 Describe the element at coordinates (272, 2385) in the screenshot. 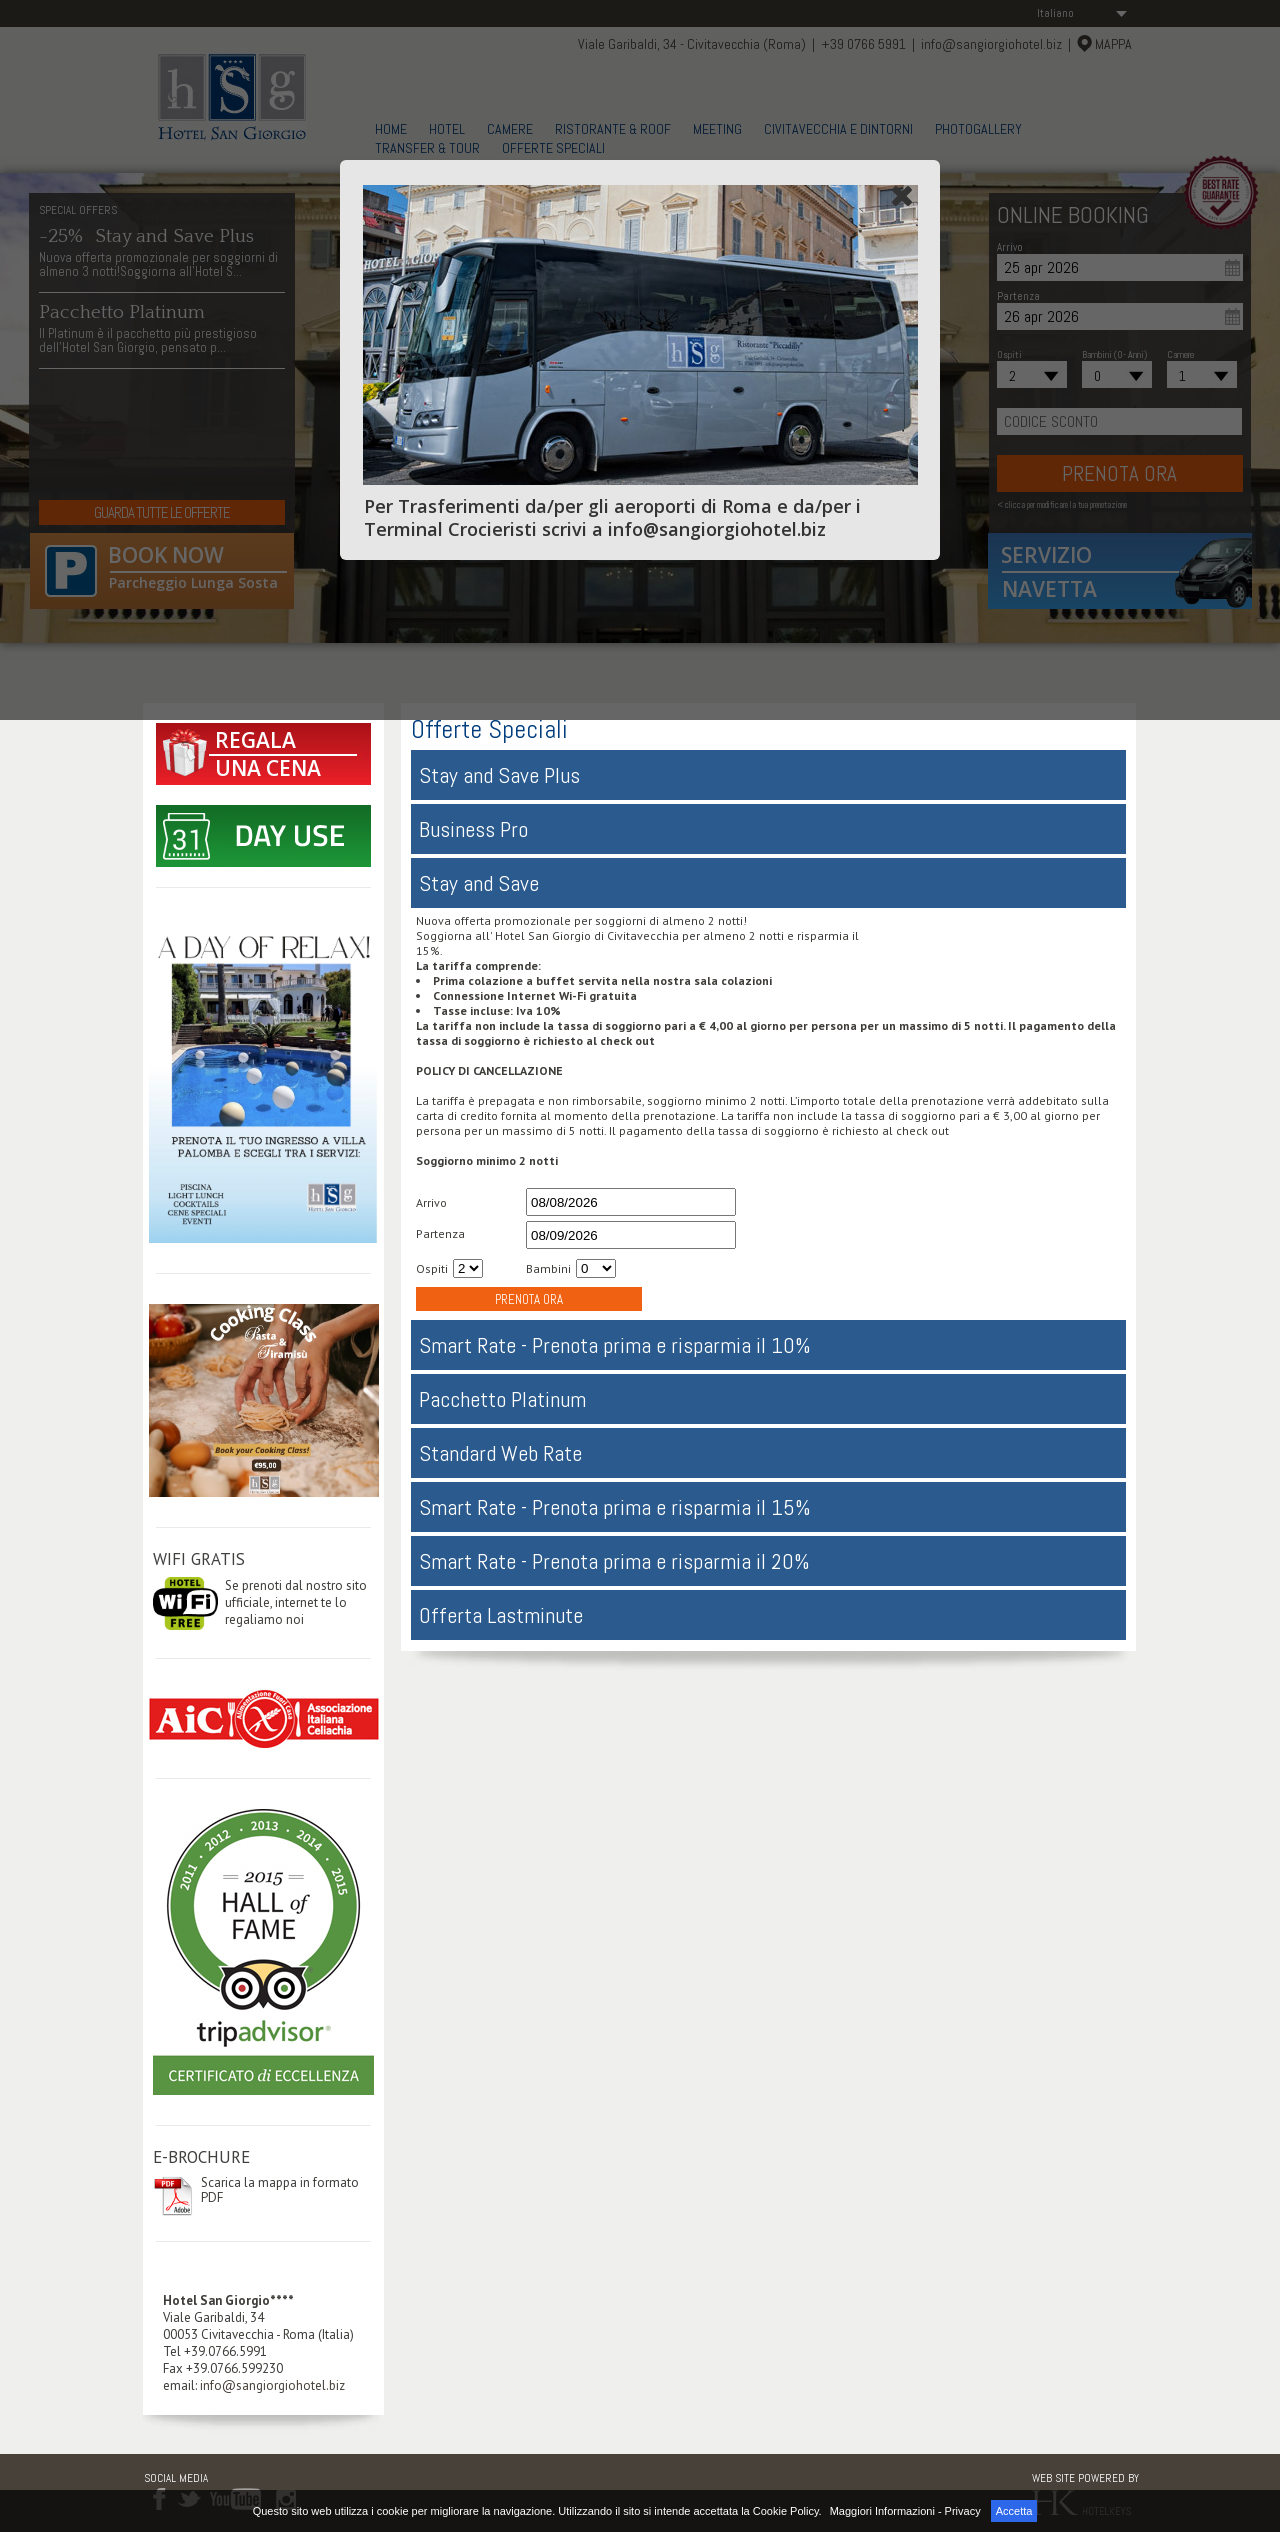

I see `info@sangiorgiohotel.biz` at that location.